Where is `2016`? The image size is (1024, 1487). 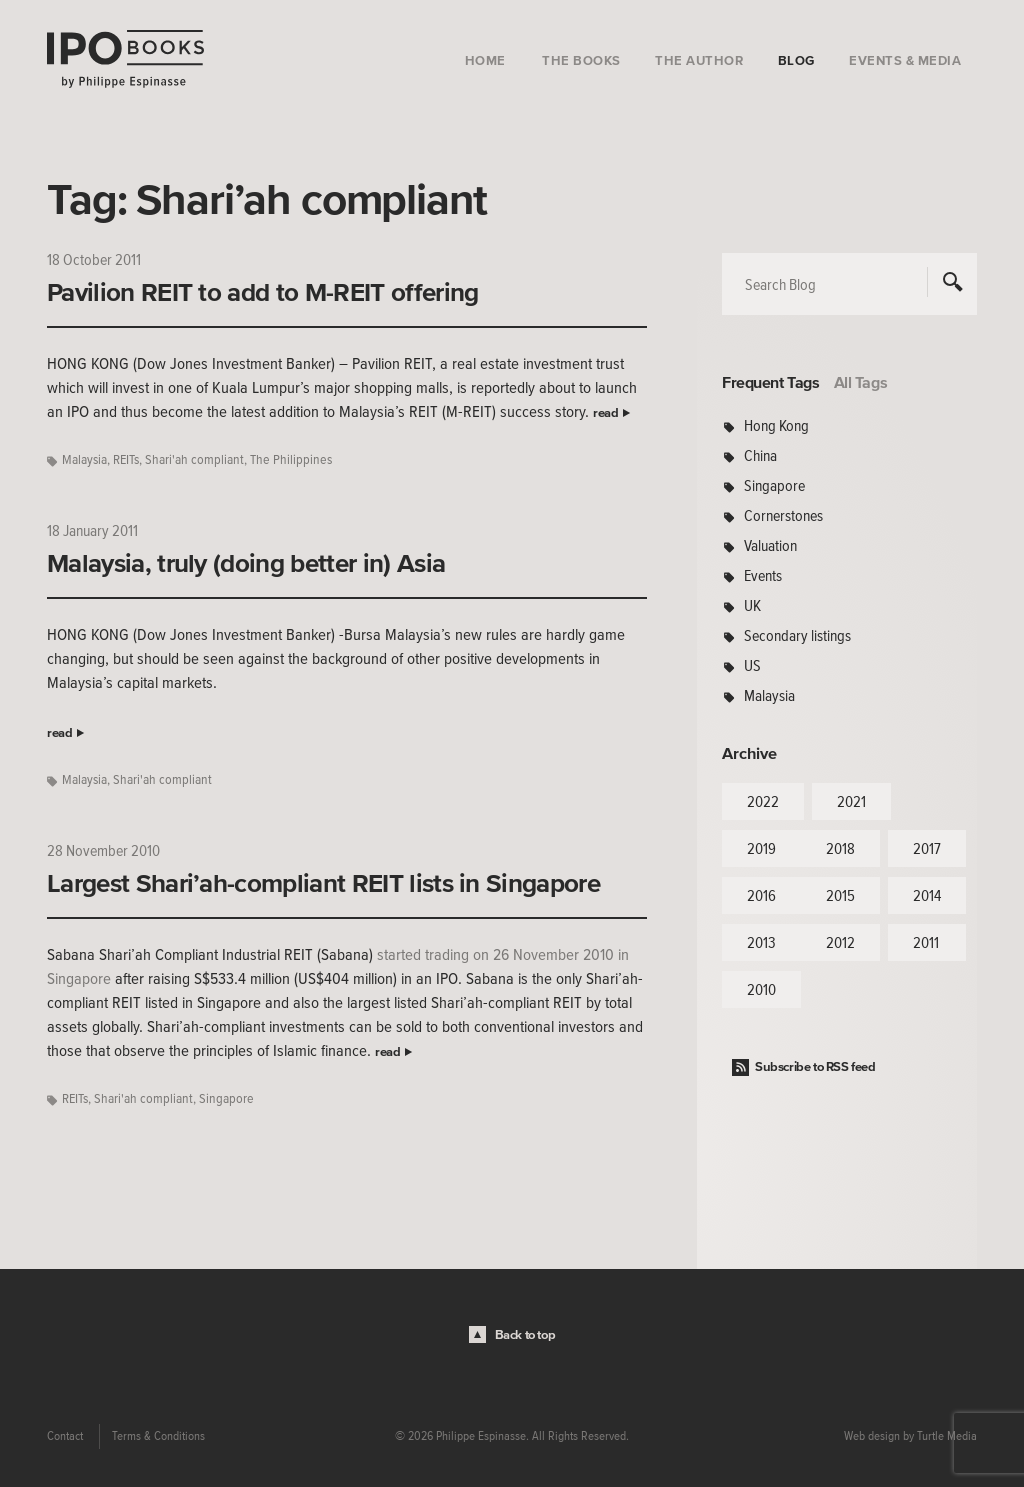
2016 is located at coordinates (761, 895).